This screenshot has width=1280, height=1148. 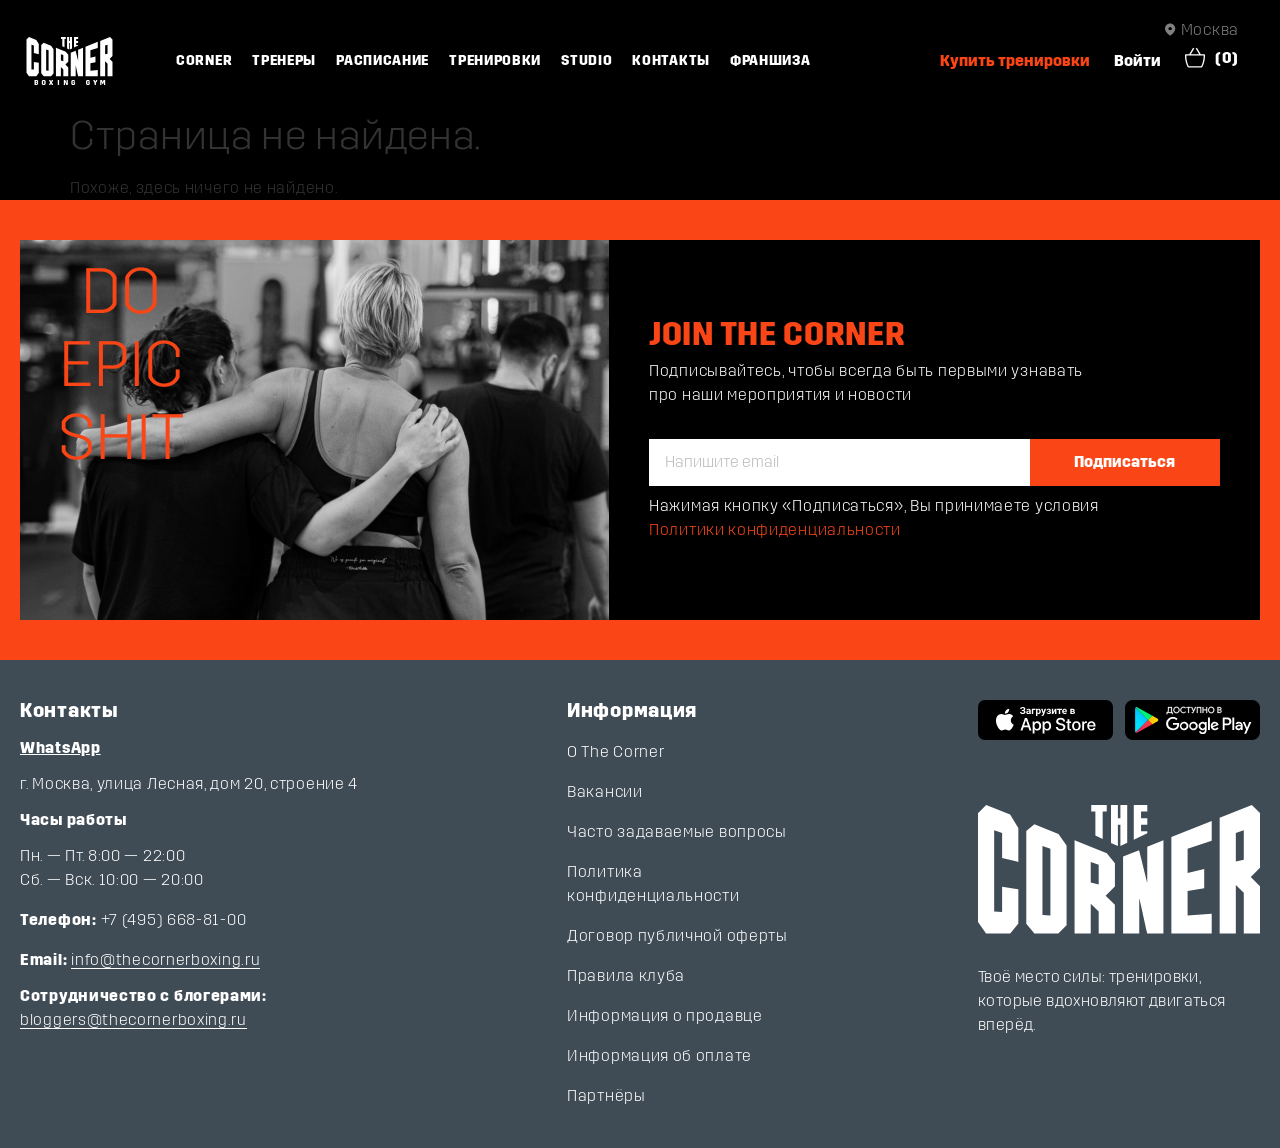 I want to click on Вакансии, so click(x=605, y=791).